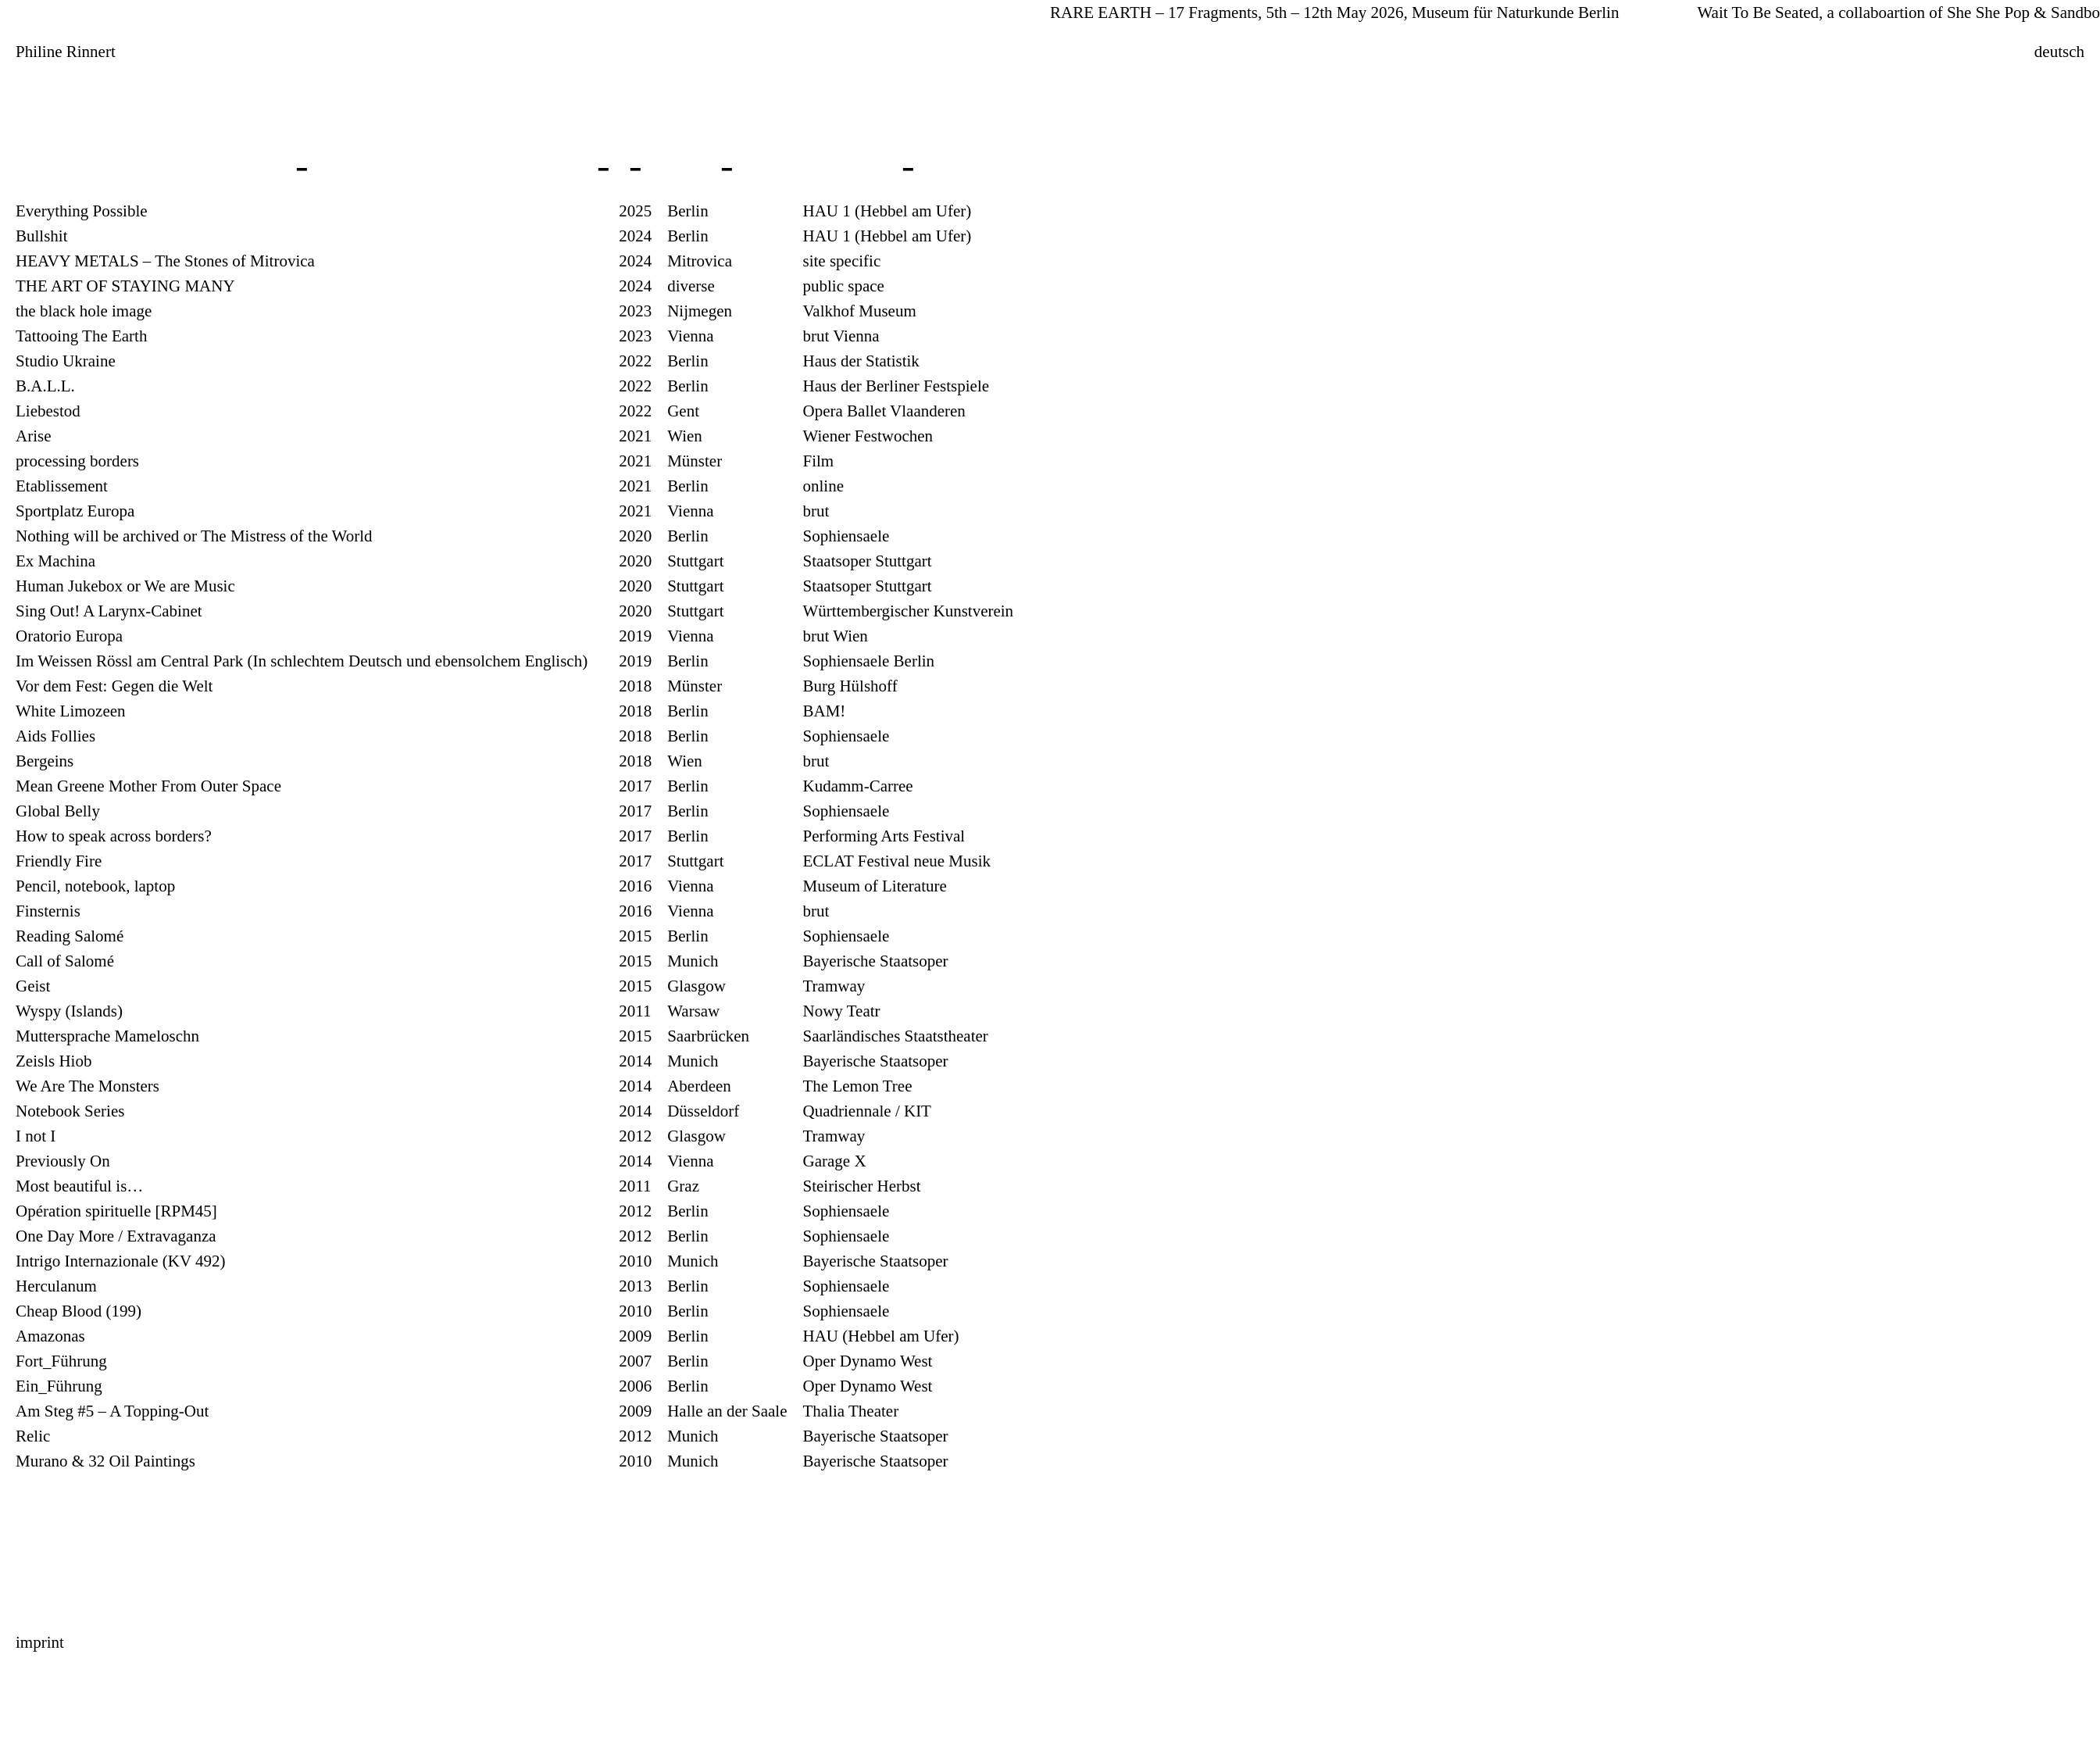  Describe the element at coordinates (842, 261) in the screenshot. I see `site specific` at that location.